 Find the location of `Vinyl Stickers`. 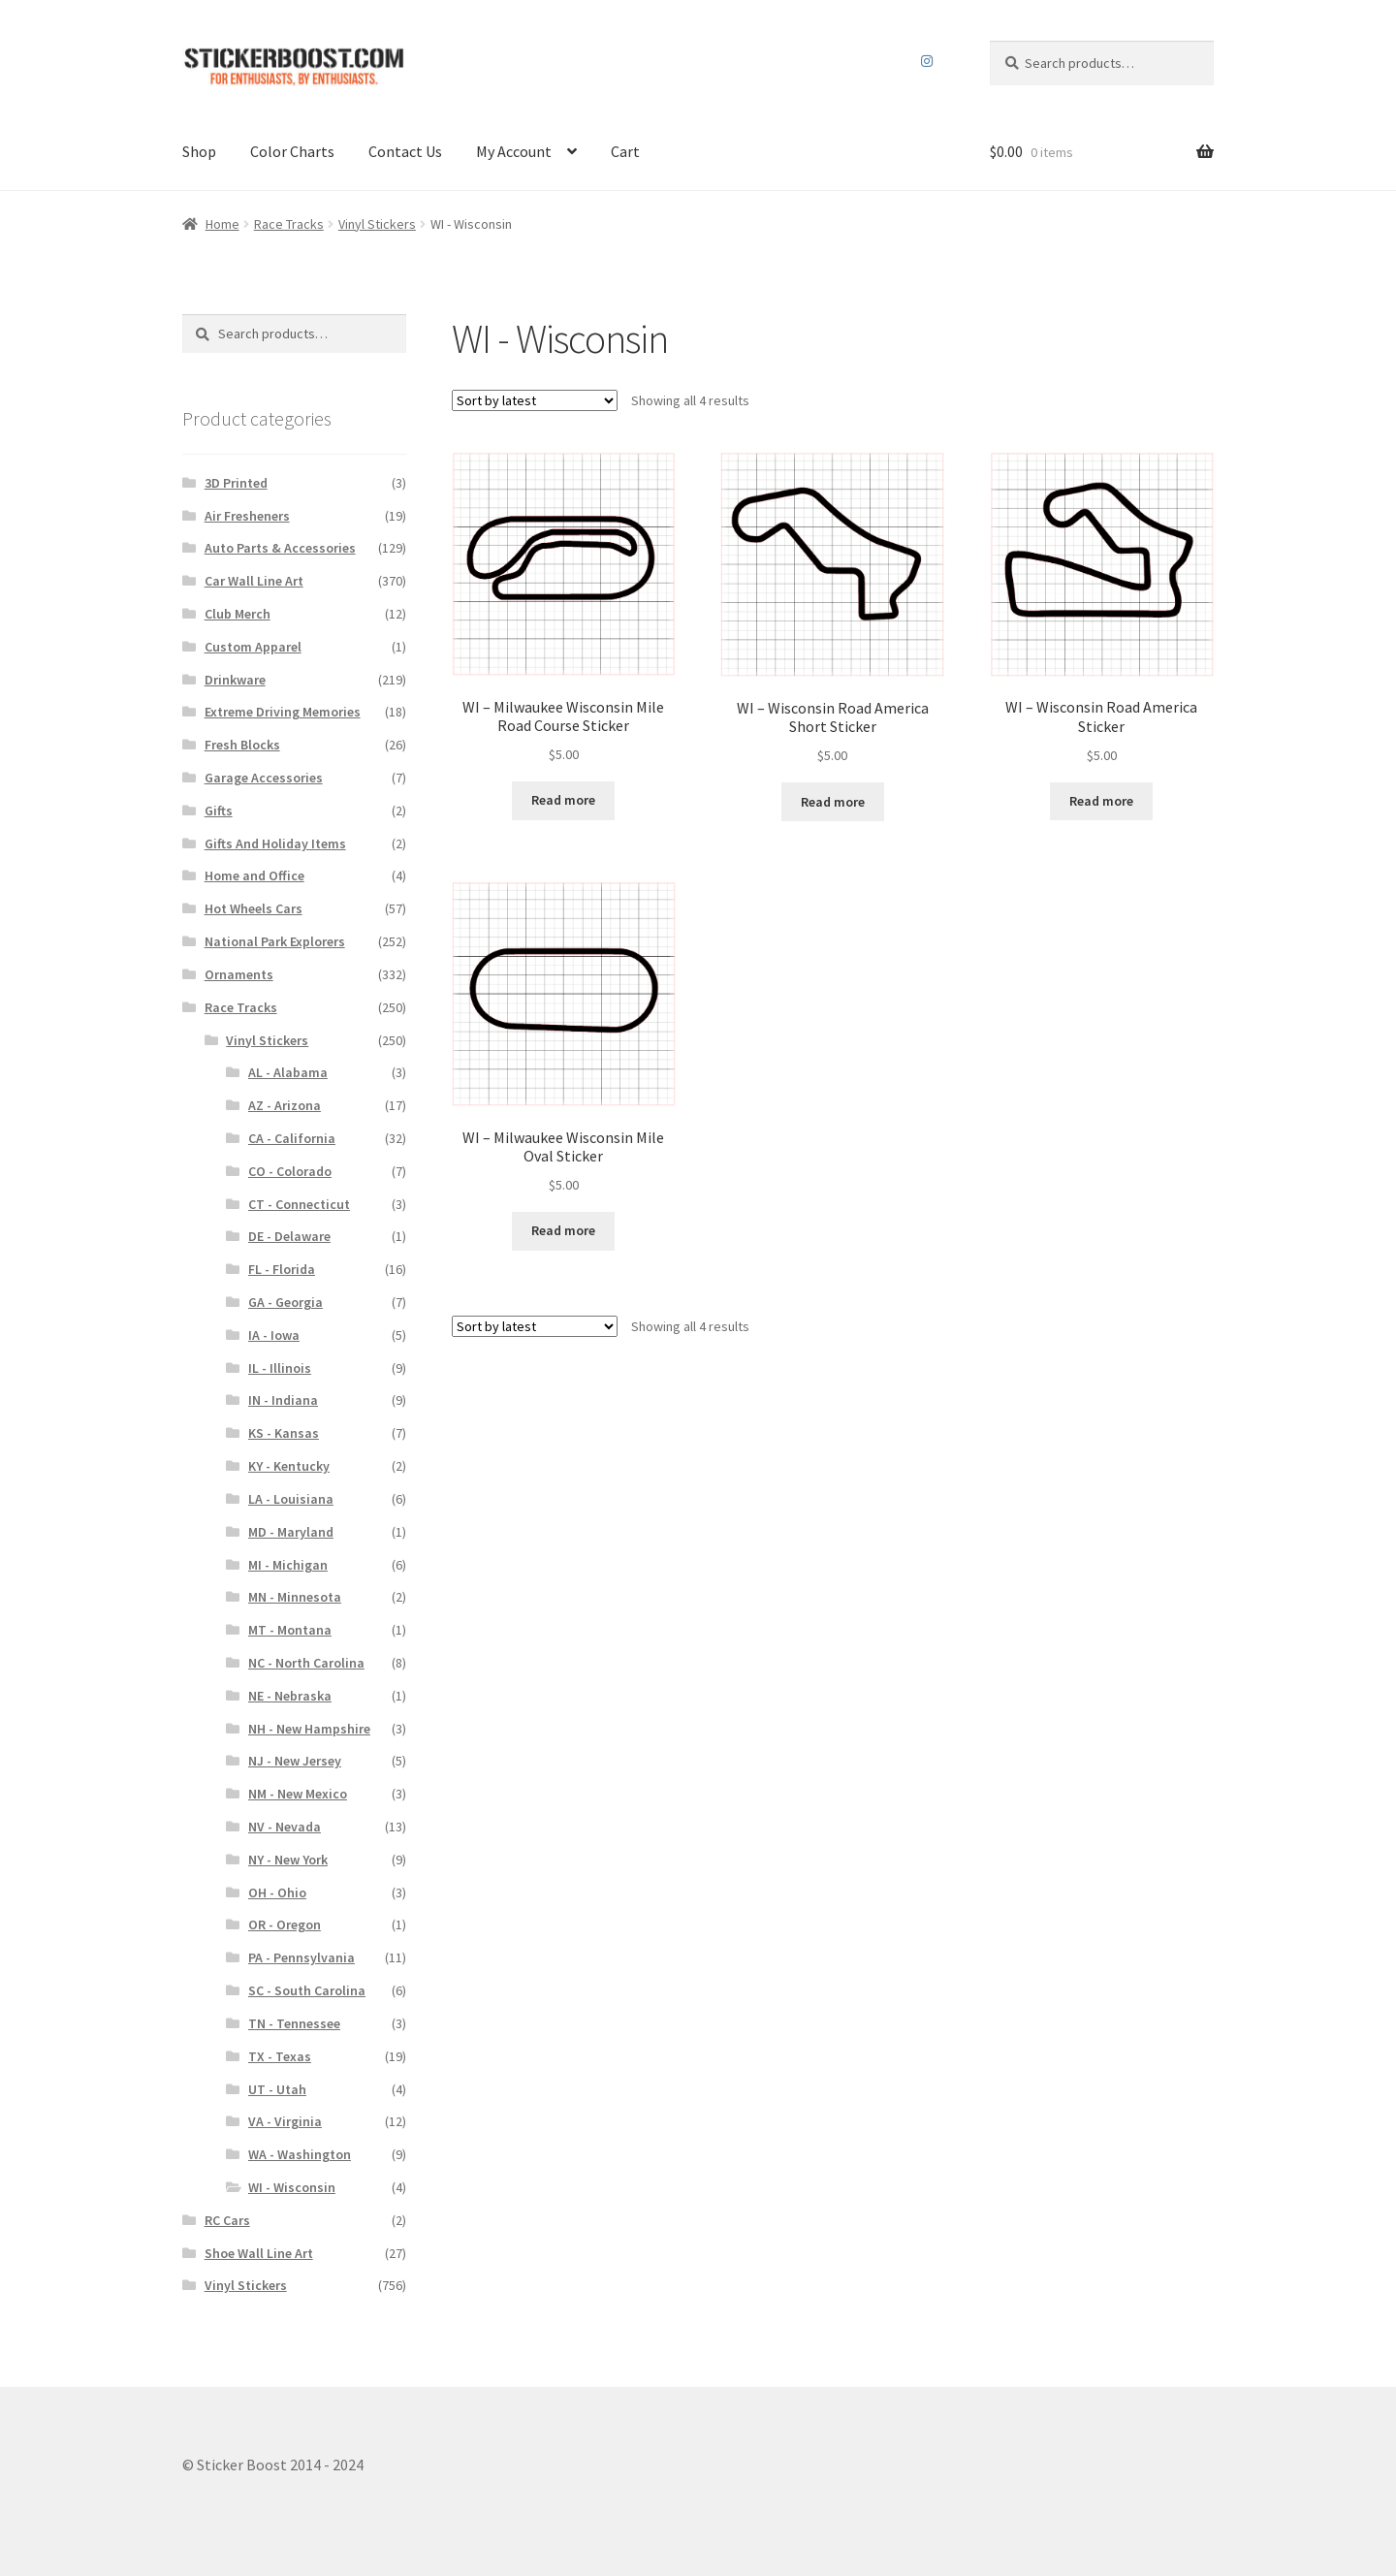

Vinyl Stickers is located at coordinates (377, 224).